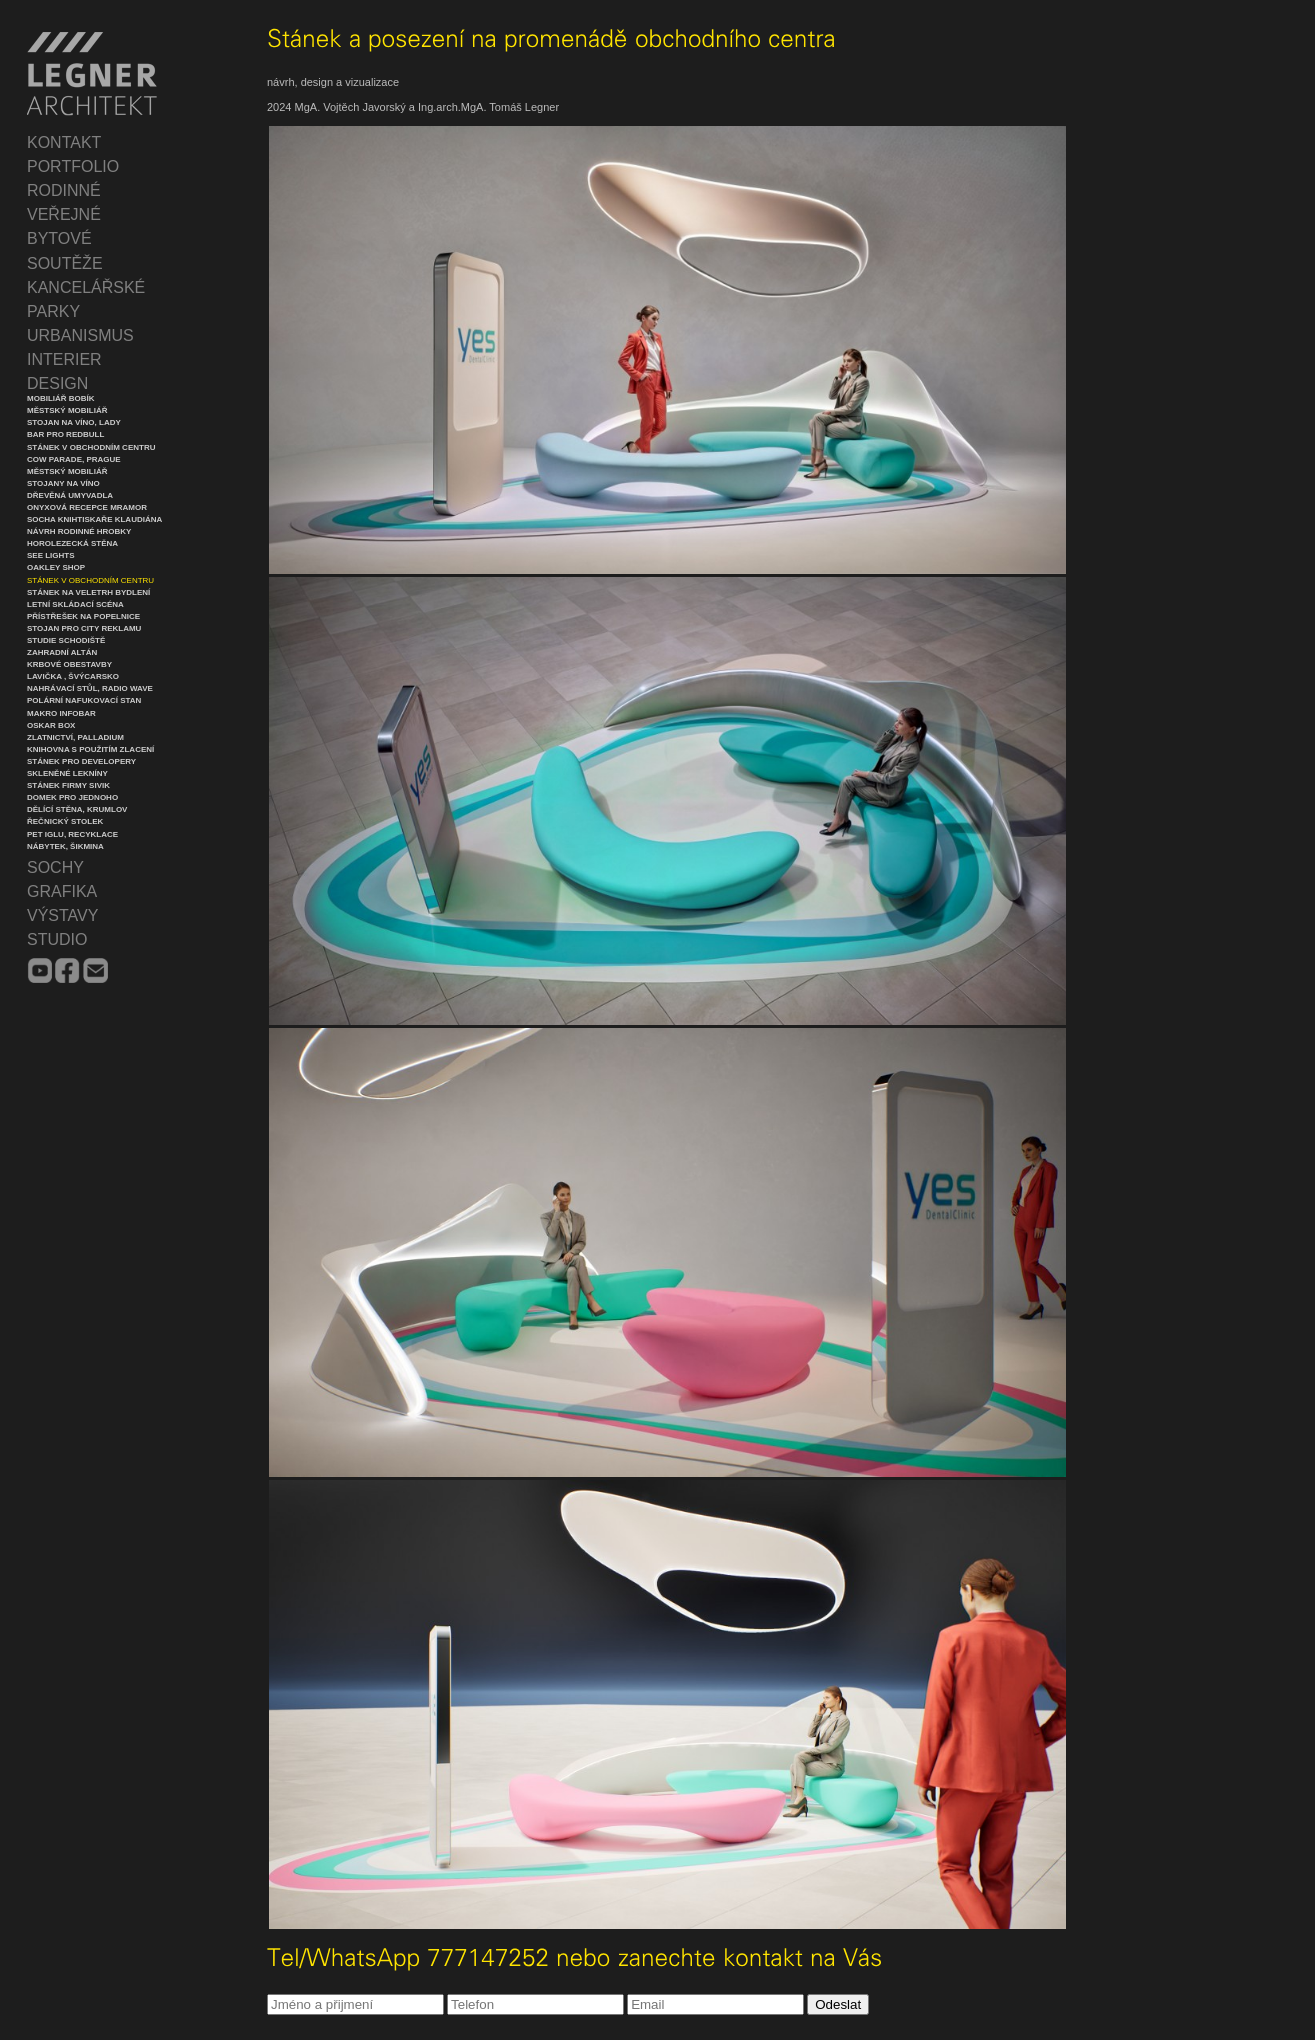 The height and width of the screenshot is (2040, 1315). Describe the element at coordinates (62, 891) in the screenshot. I see `GRAFIKA` at that location.